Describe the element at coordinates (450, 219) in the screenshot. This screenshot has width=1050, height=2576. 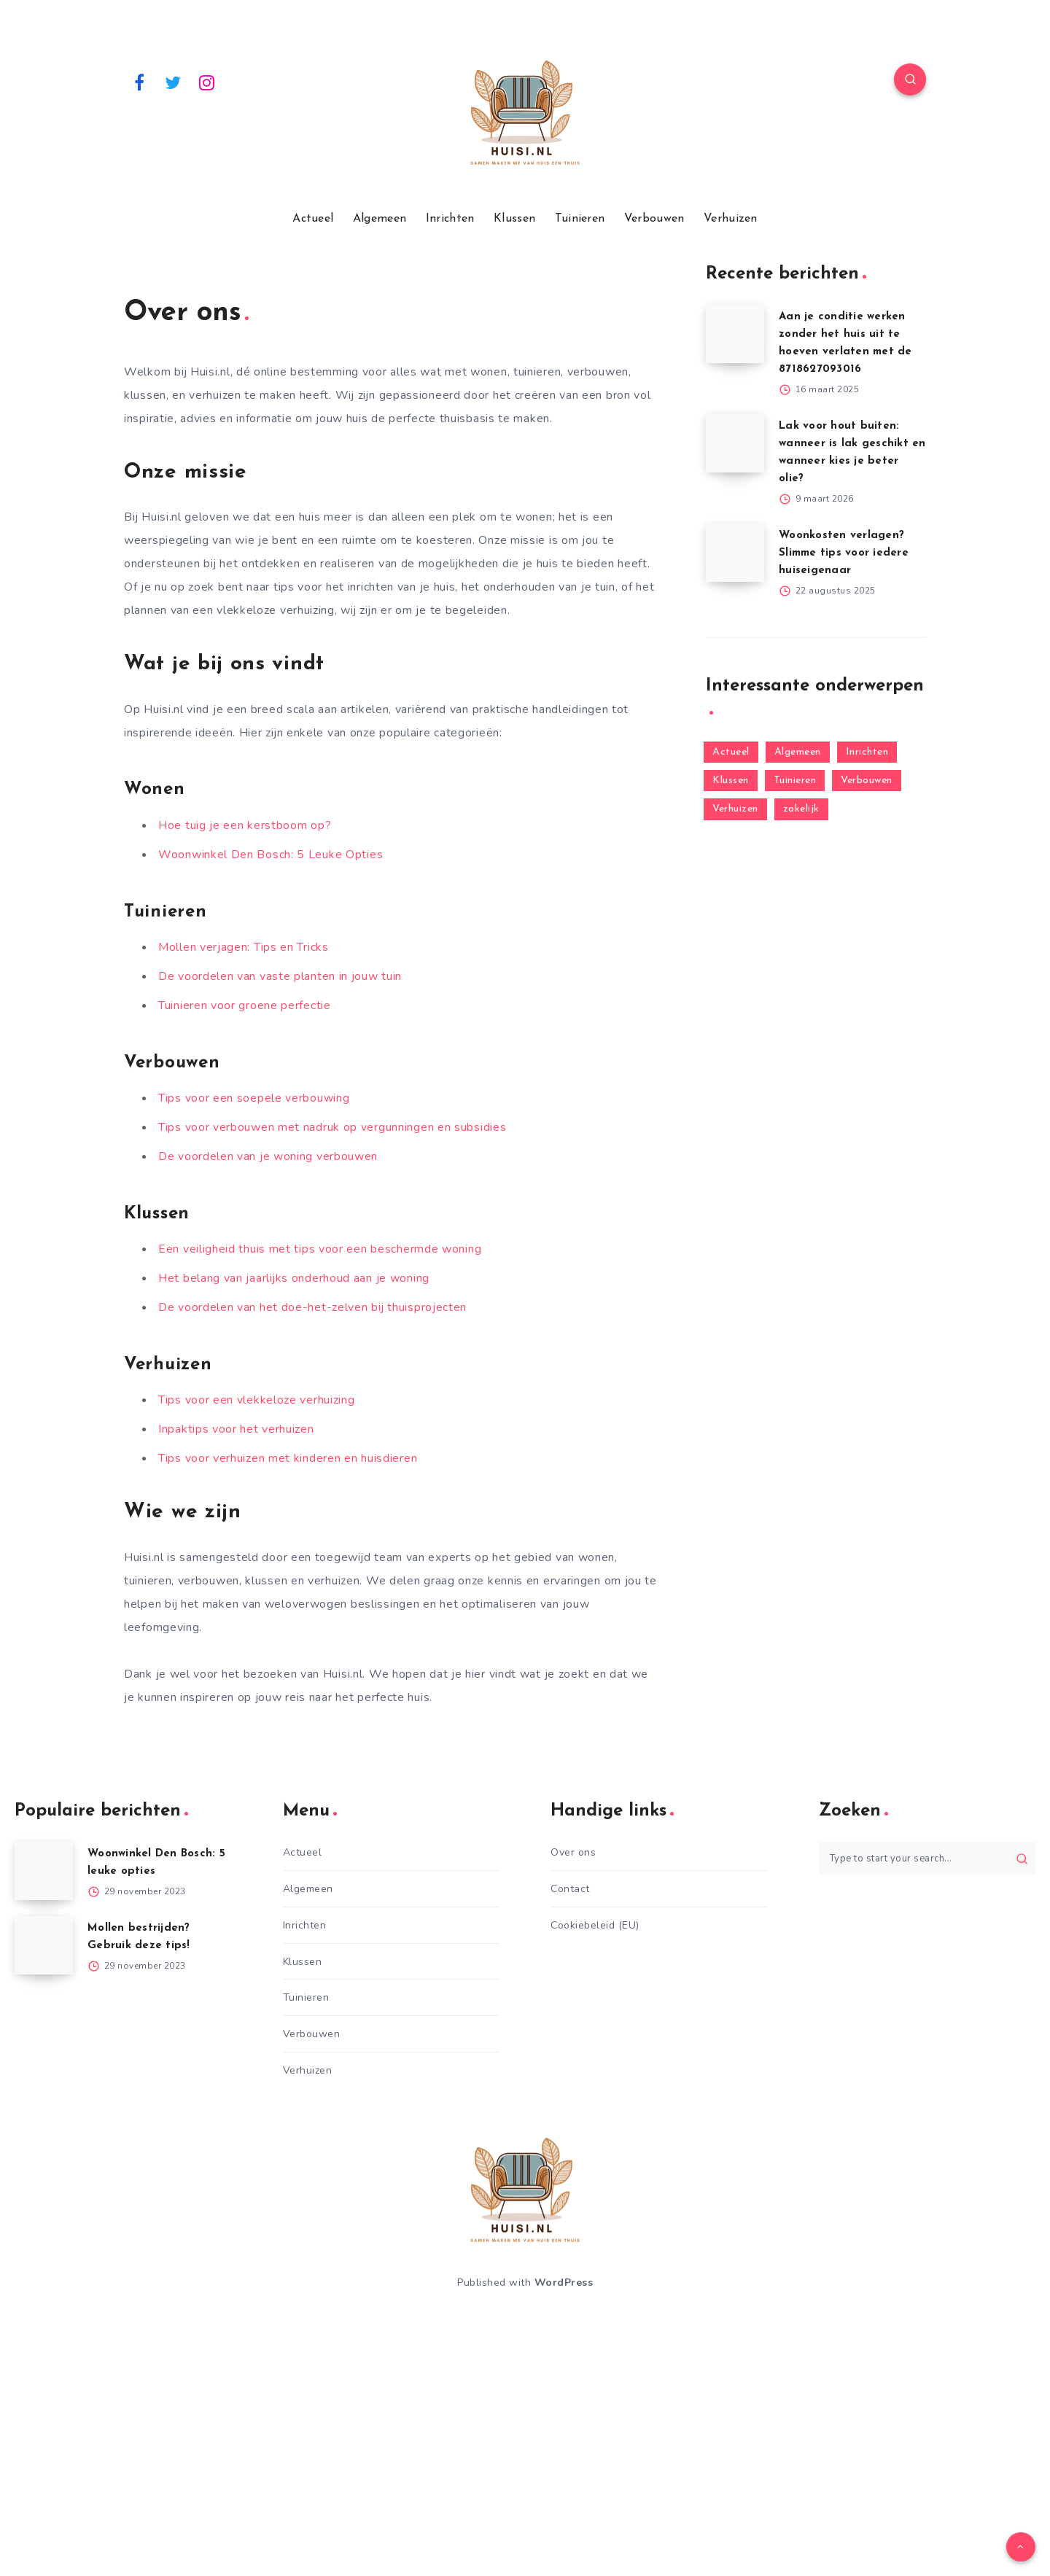
I see `Inrichten` at that location.